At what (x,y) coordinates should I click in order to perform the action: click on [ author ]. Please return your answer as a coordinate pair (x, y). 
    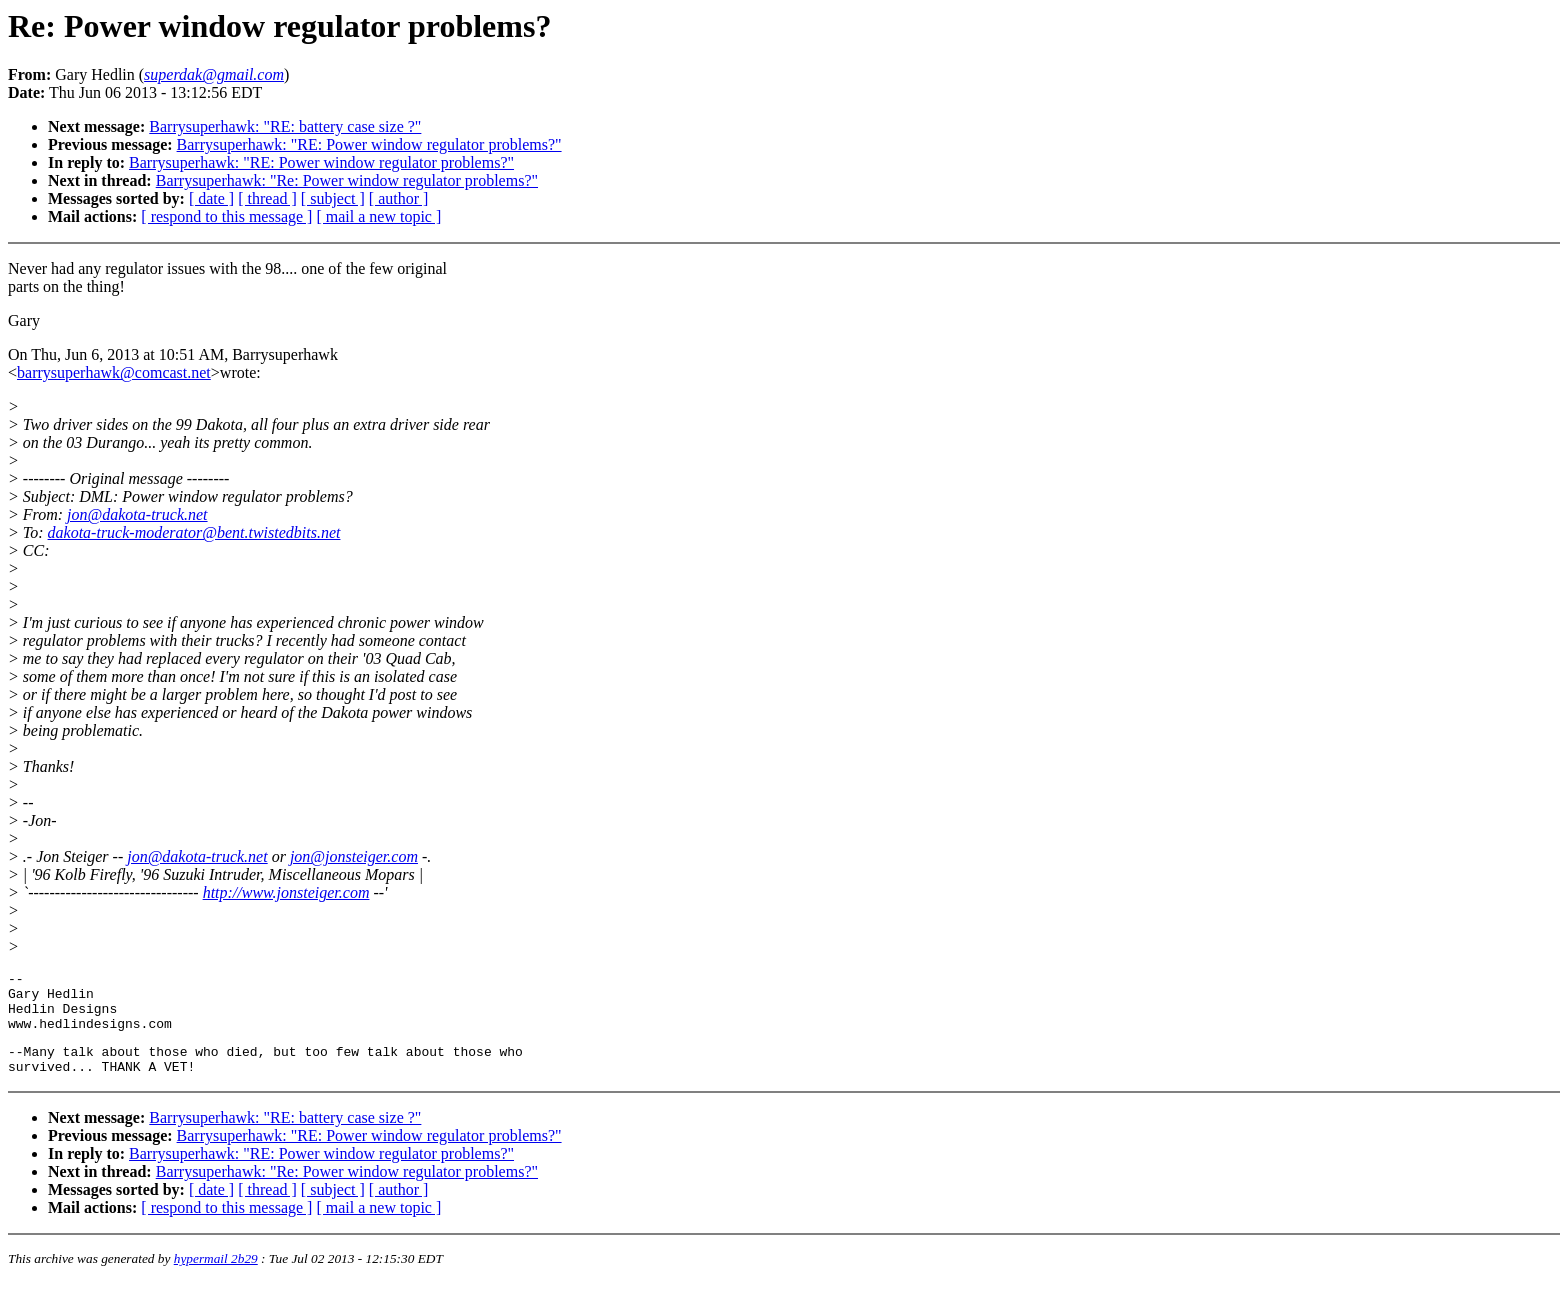
    Looking at the image, I should click on (399, 198).